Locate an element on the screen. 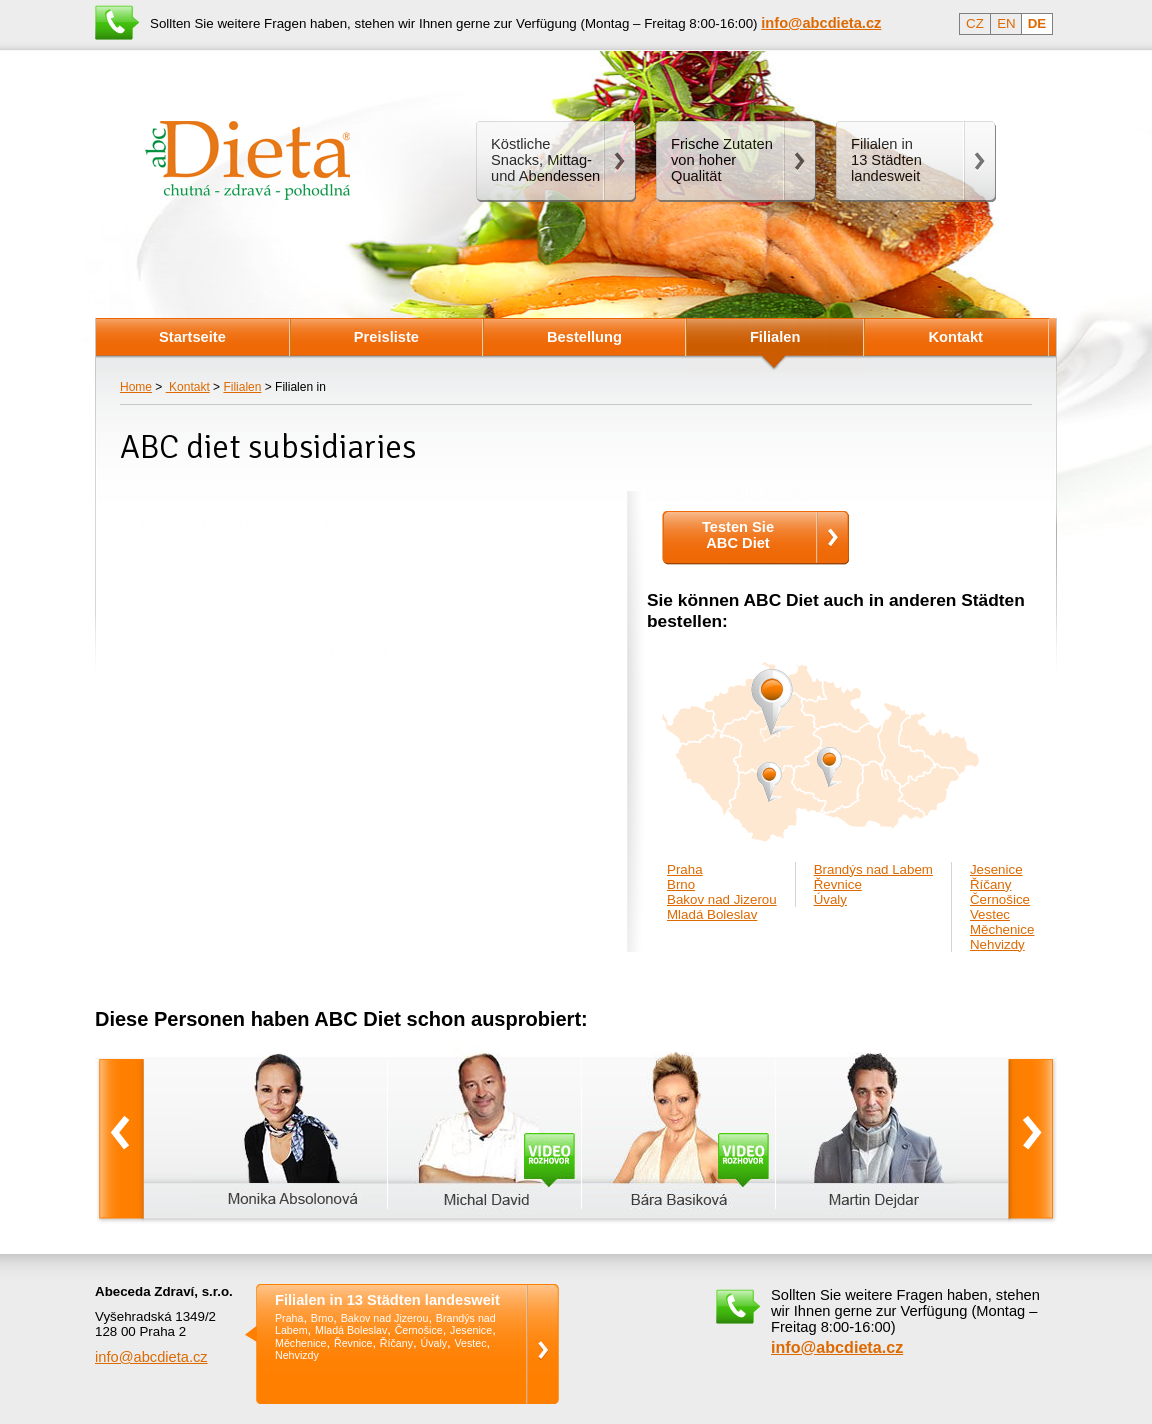  Startseite is located at coordinates (192, 337).